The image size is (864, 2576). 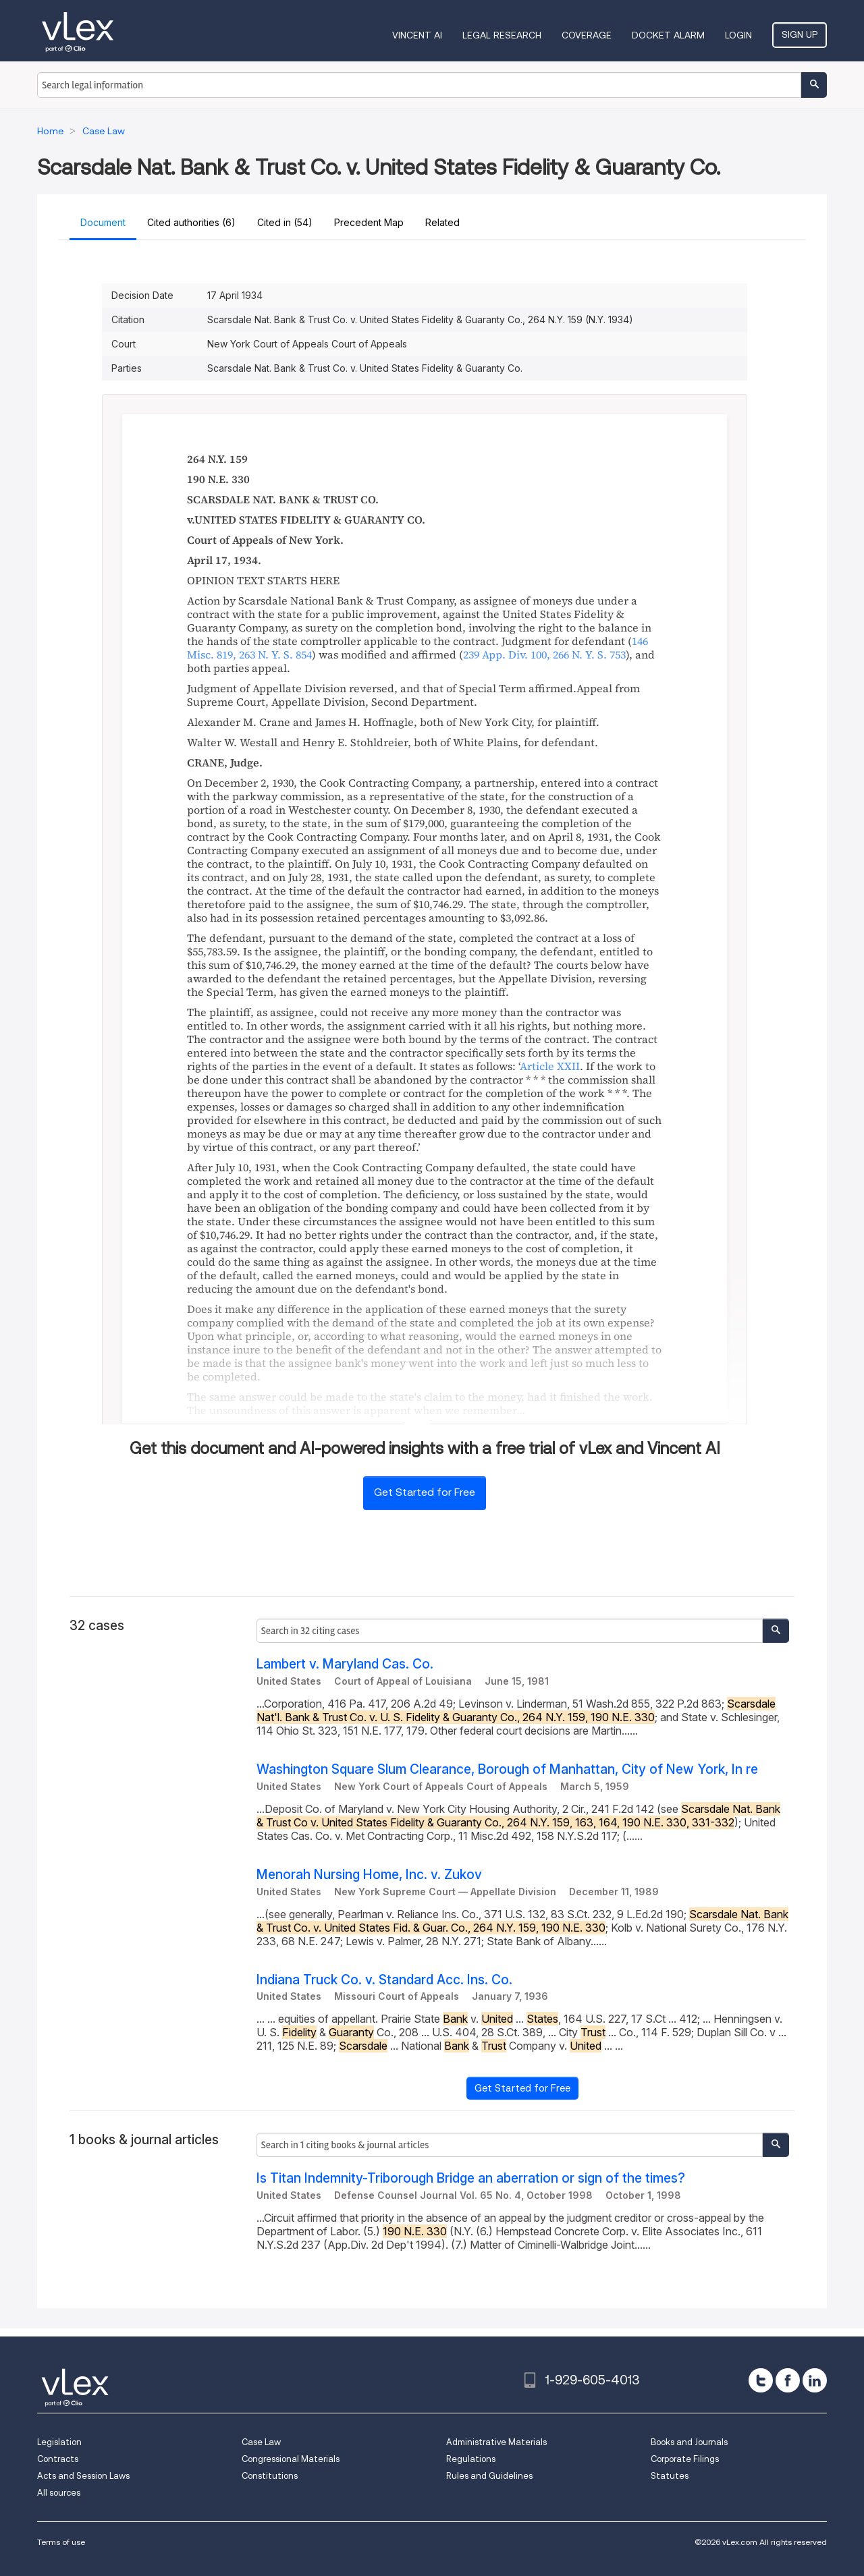 What do you see at coordinates (685, 2459) in the screenshot?
I see `Corporate Filings` at bounding box center [685, 2459].